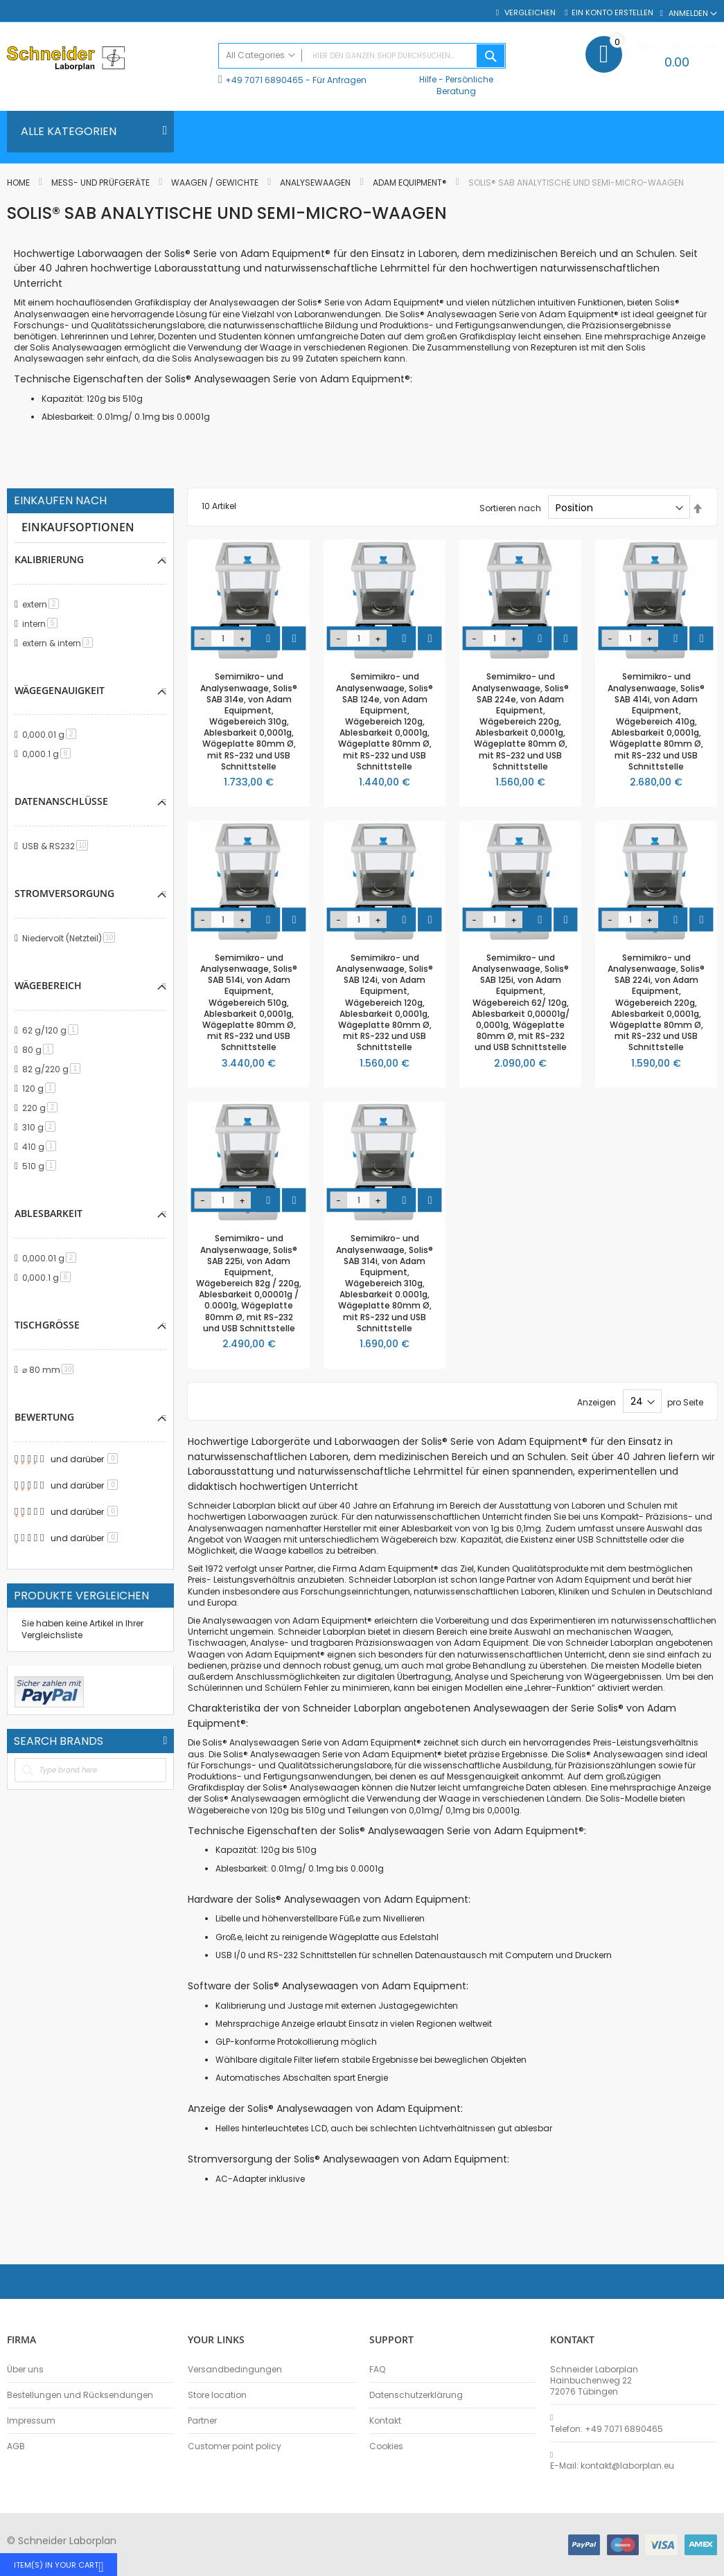  What do you see at coordinates (416, 2395) in the screenshot?
I see `Datenschutzerklärung` at bounding box center [416, 2395].